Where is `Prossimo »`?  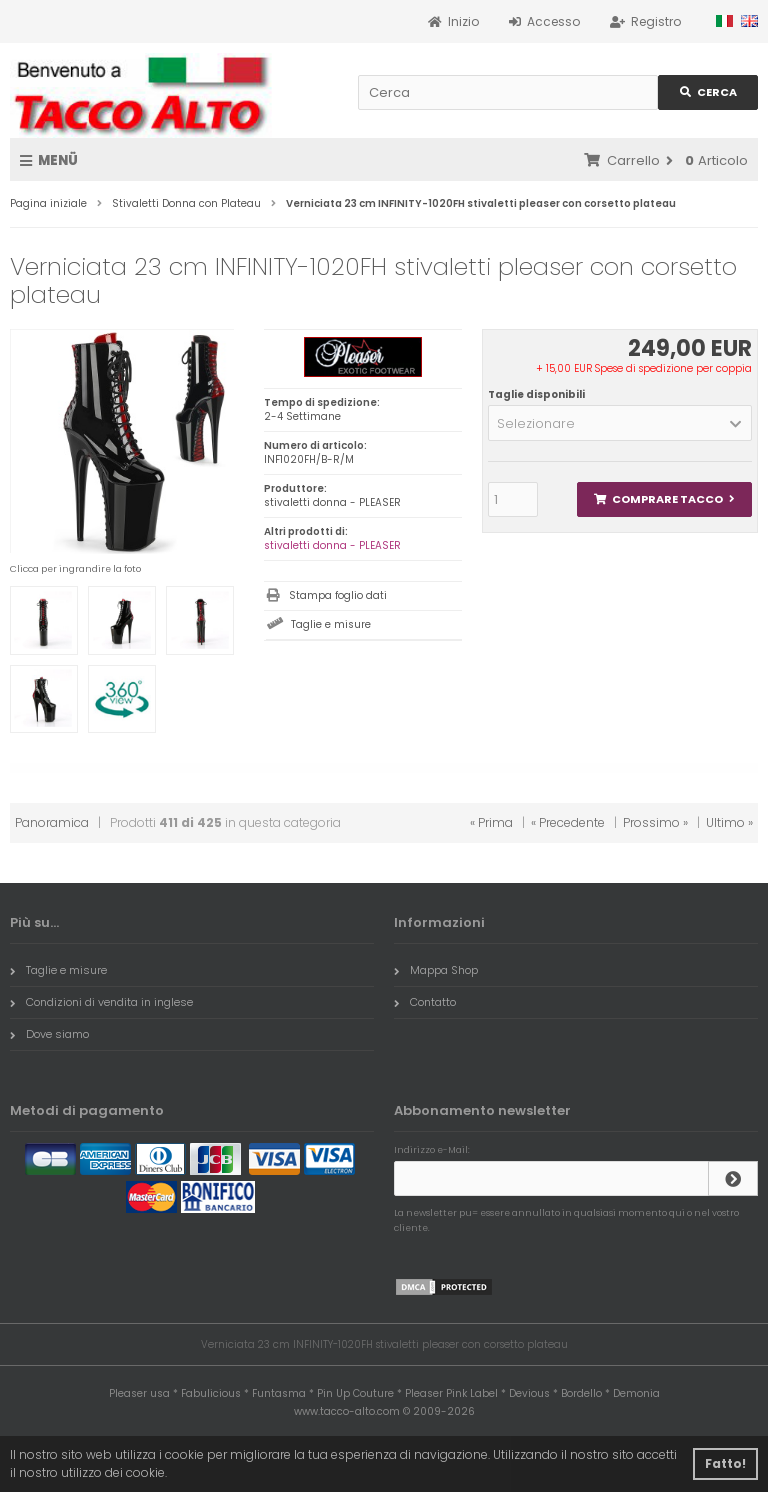
Prossimo » is located at coordinates (655, 822).